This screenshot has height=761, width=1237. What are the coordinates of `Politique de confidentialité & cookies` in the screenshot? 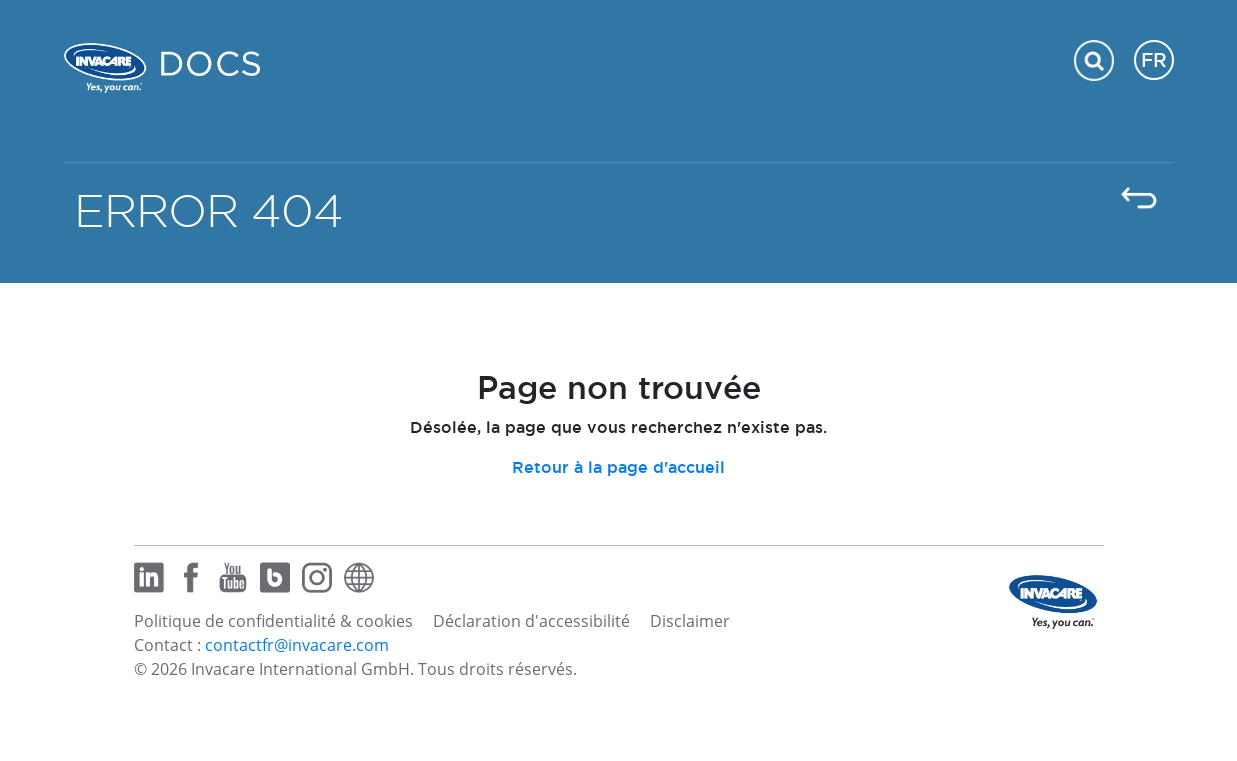 It's located at (273, 621).